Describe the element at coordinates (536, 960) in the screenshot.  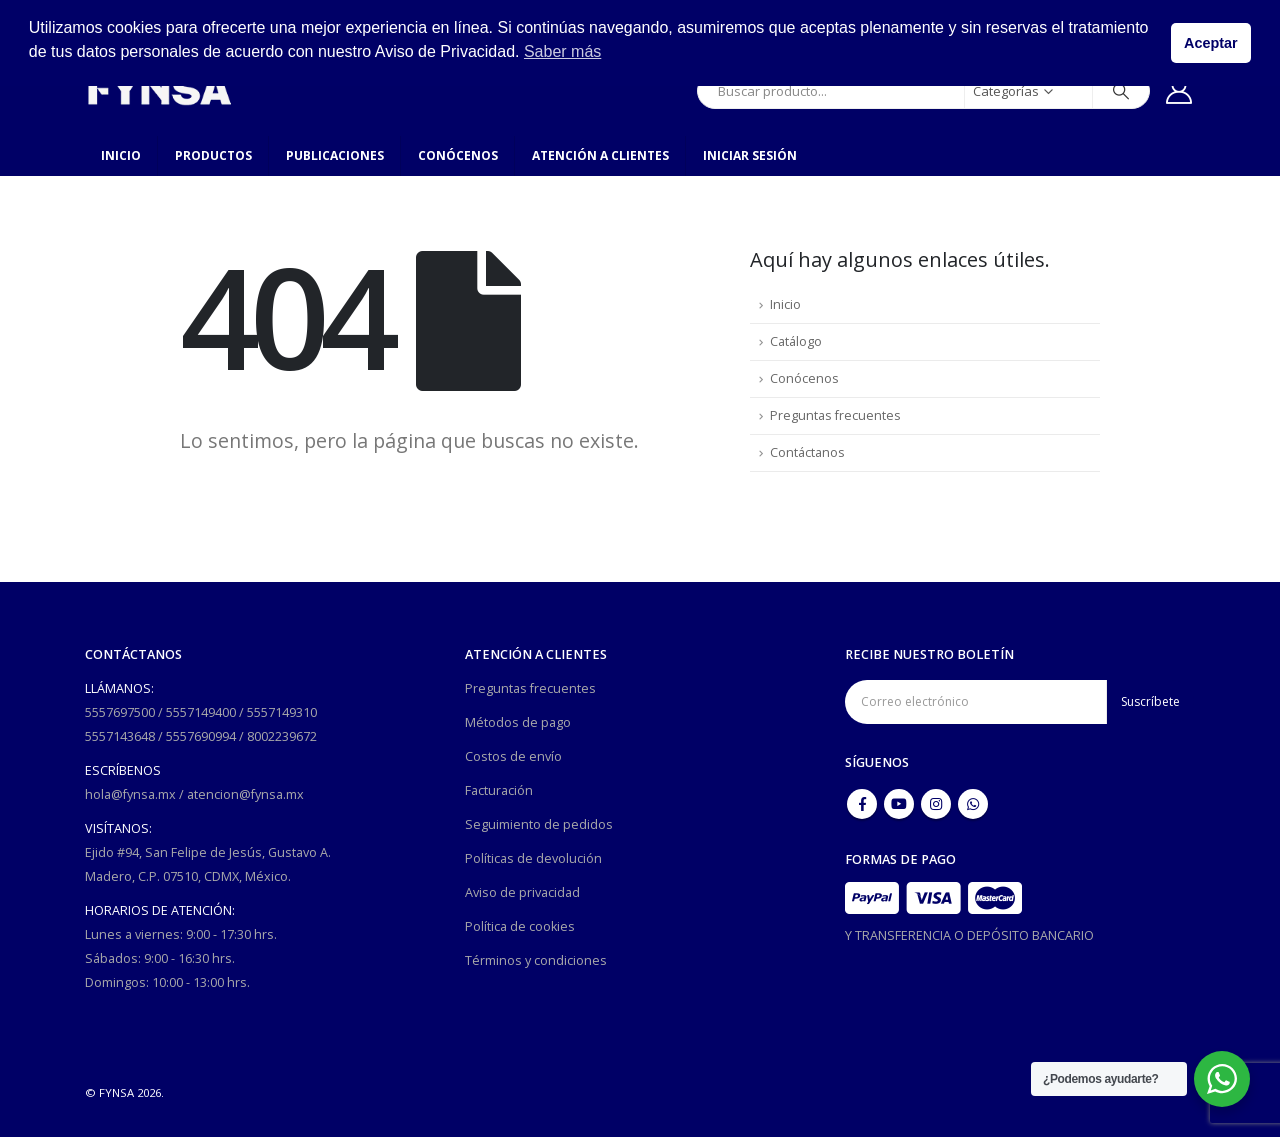
I see `Términos y condiciones` at that location.